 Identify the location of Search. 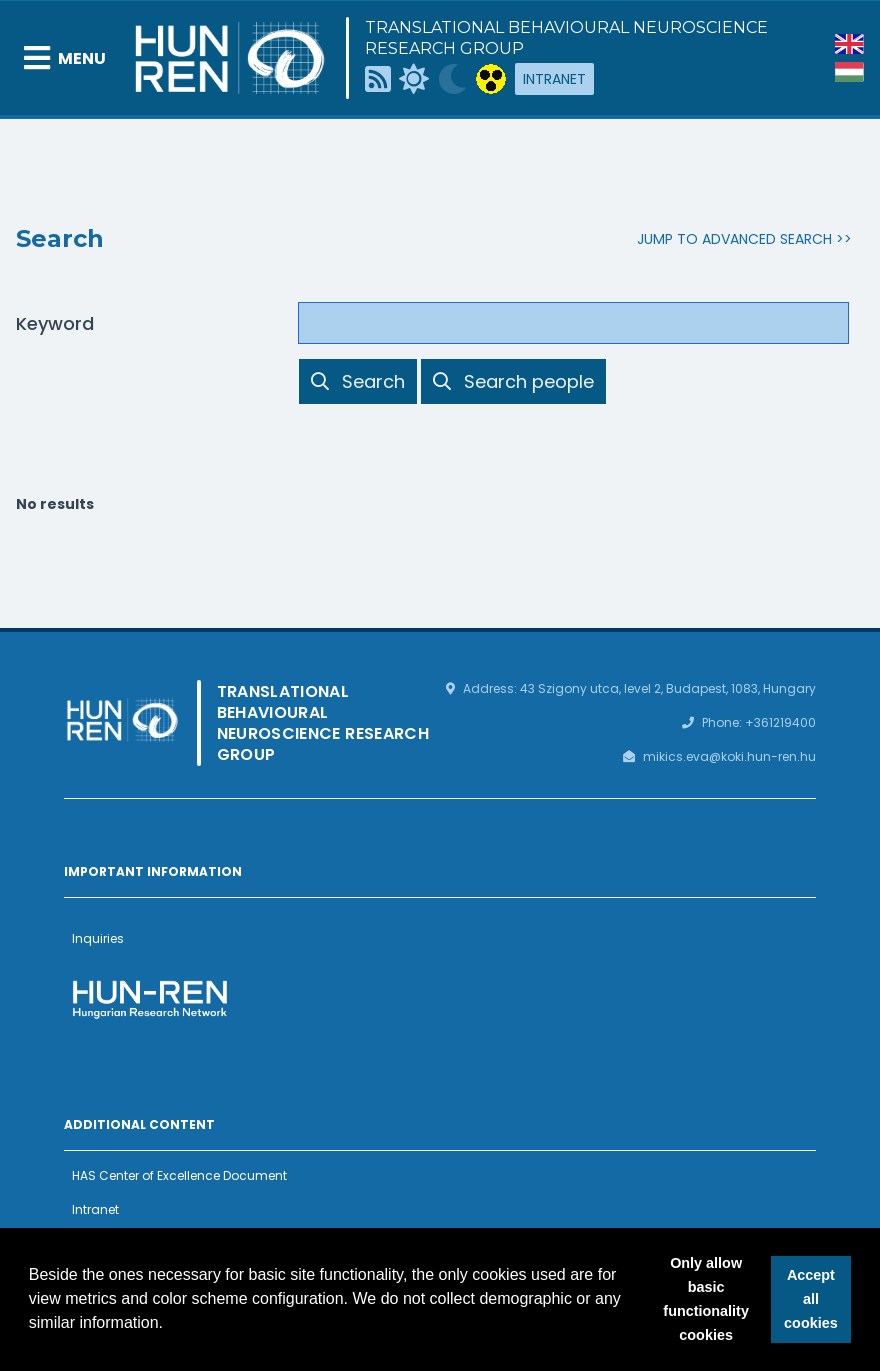
(358, 381).